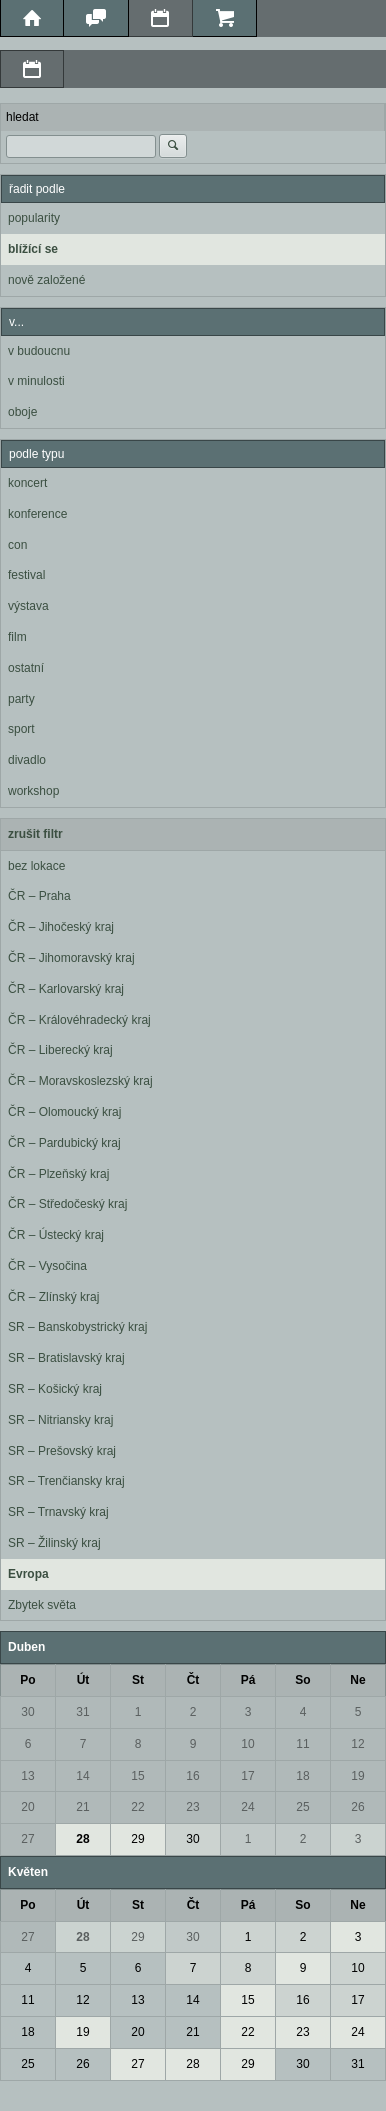 This screenshot has height=2111, width=386. What do you see at coordinates (21, 729) in the screenshot?
I see `sport` at bounding box center [21, 729].